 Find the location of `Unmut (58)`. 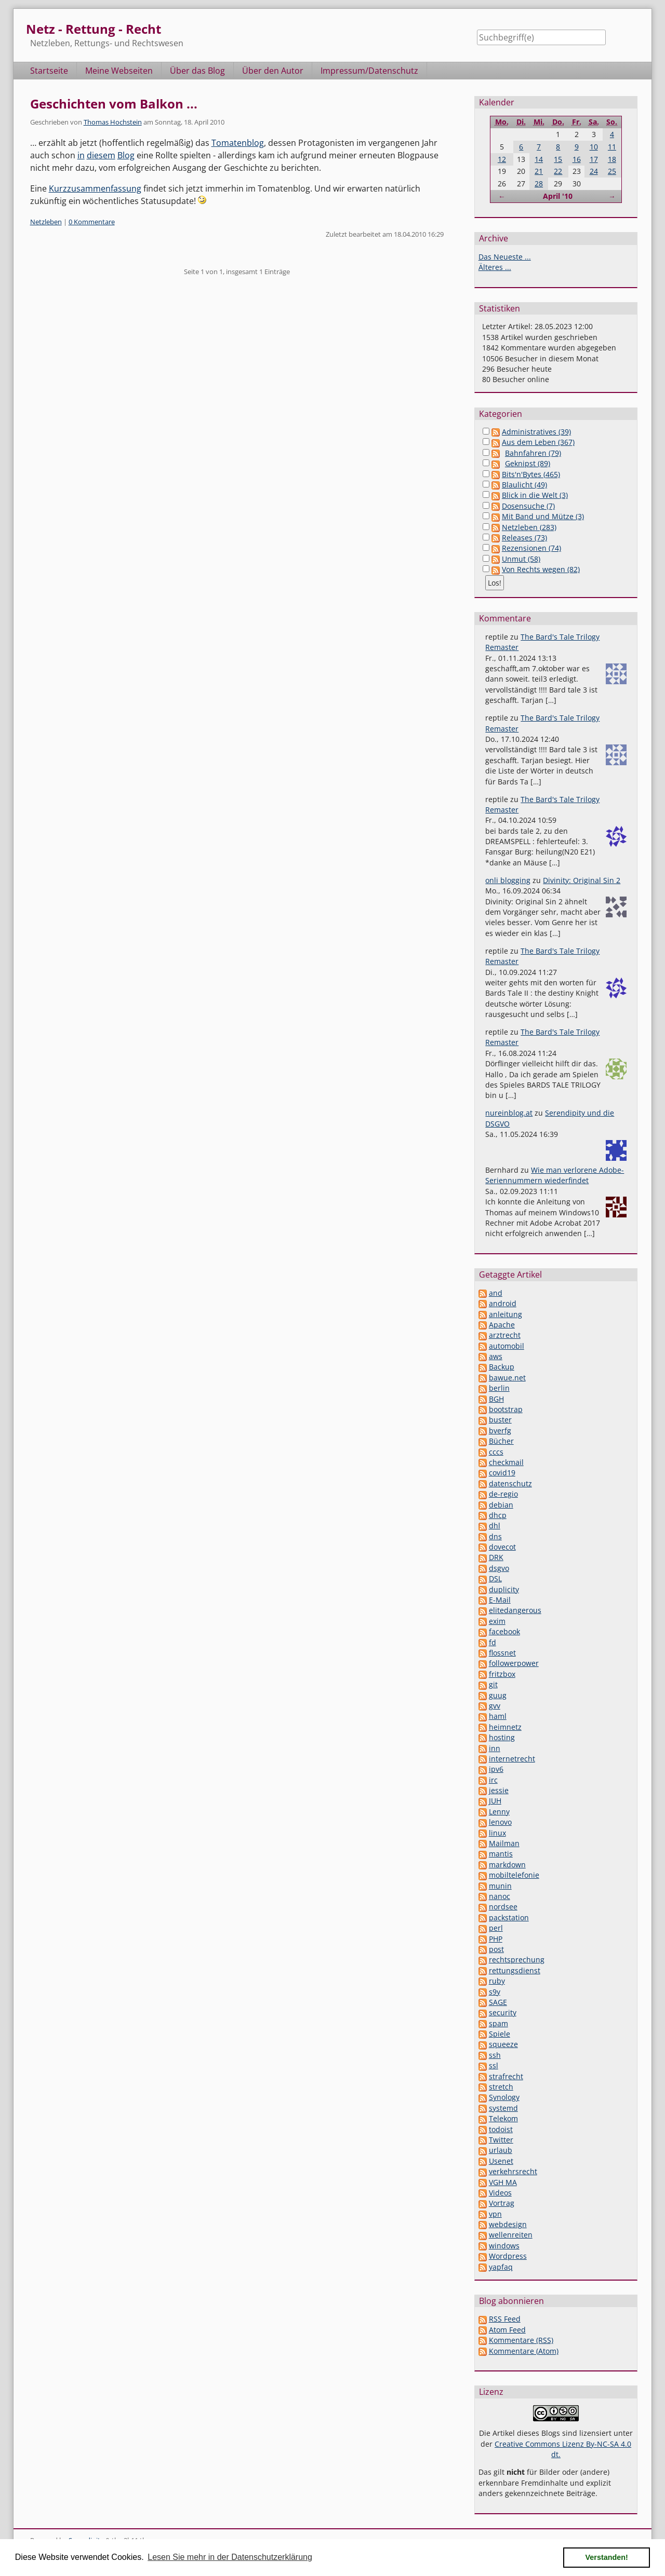

Unmut (58) is located at coordinates (521, 559).